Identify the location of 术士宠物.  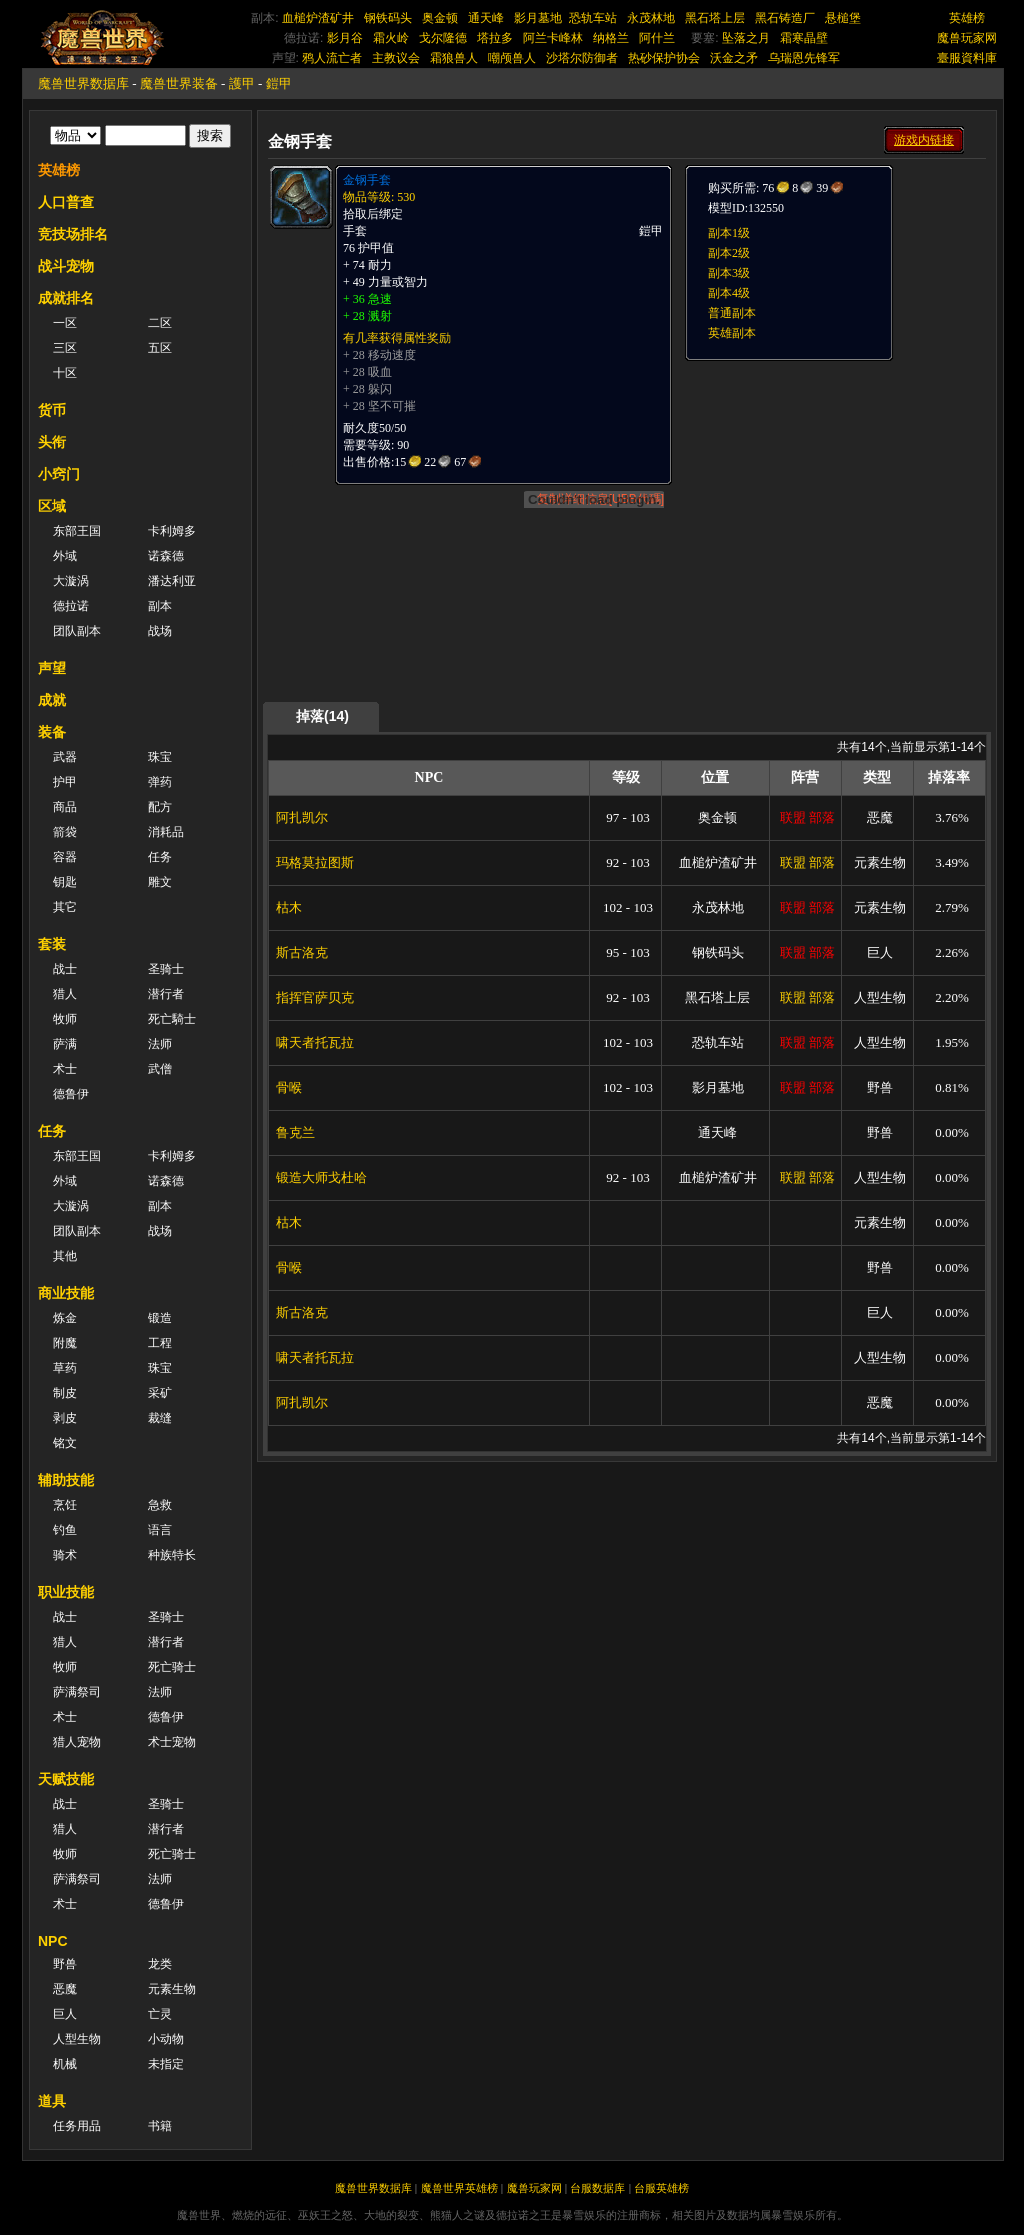
(172, 1742).